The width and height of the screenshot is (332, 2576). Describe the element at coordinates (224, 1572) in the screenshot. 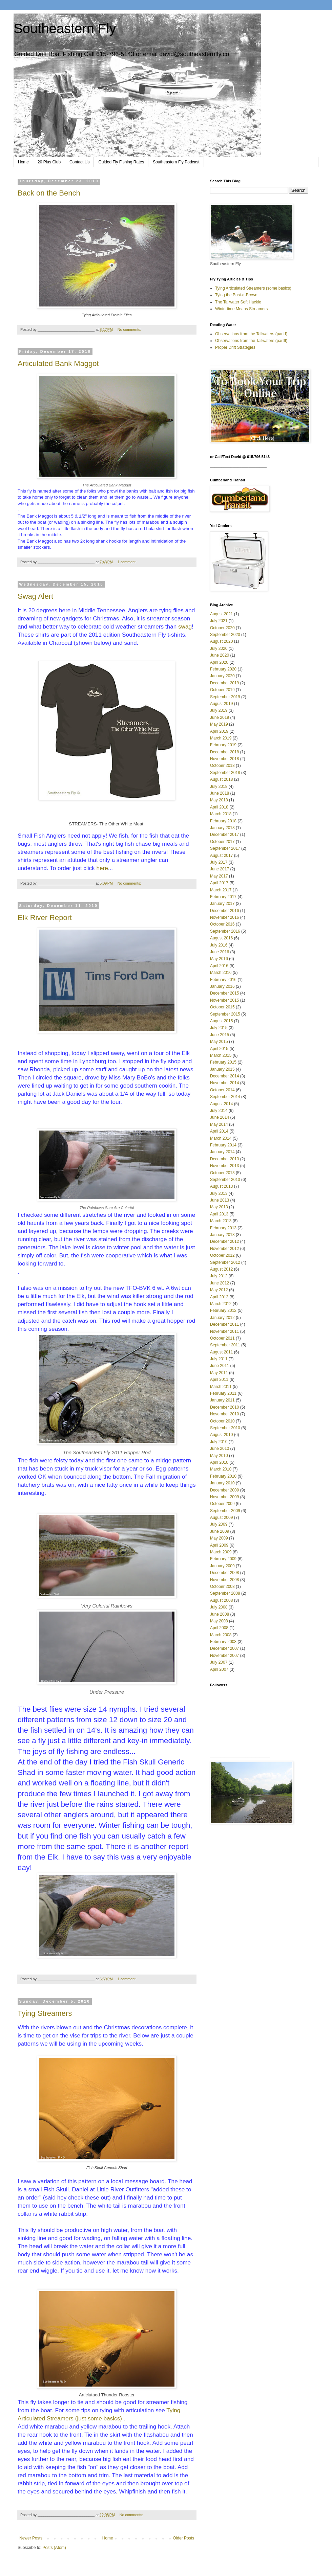

I see `December 2008` at that location.